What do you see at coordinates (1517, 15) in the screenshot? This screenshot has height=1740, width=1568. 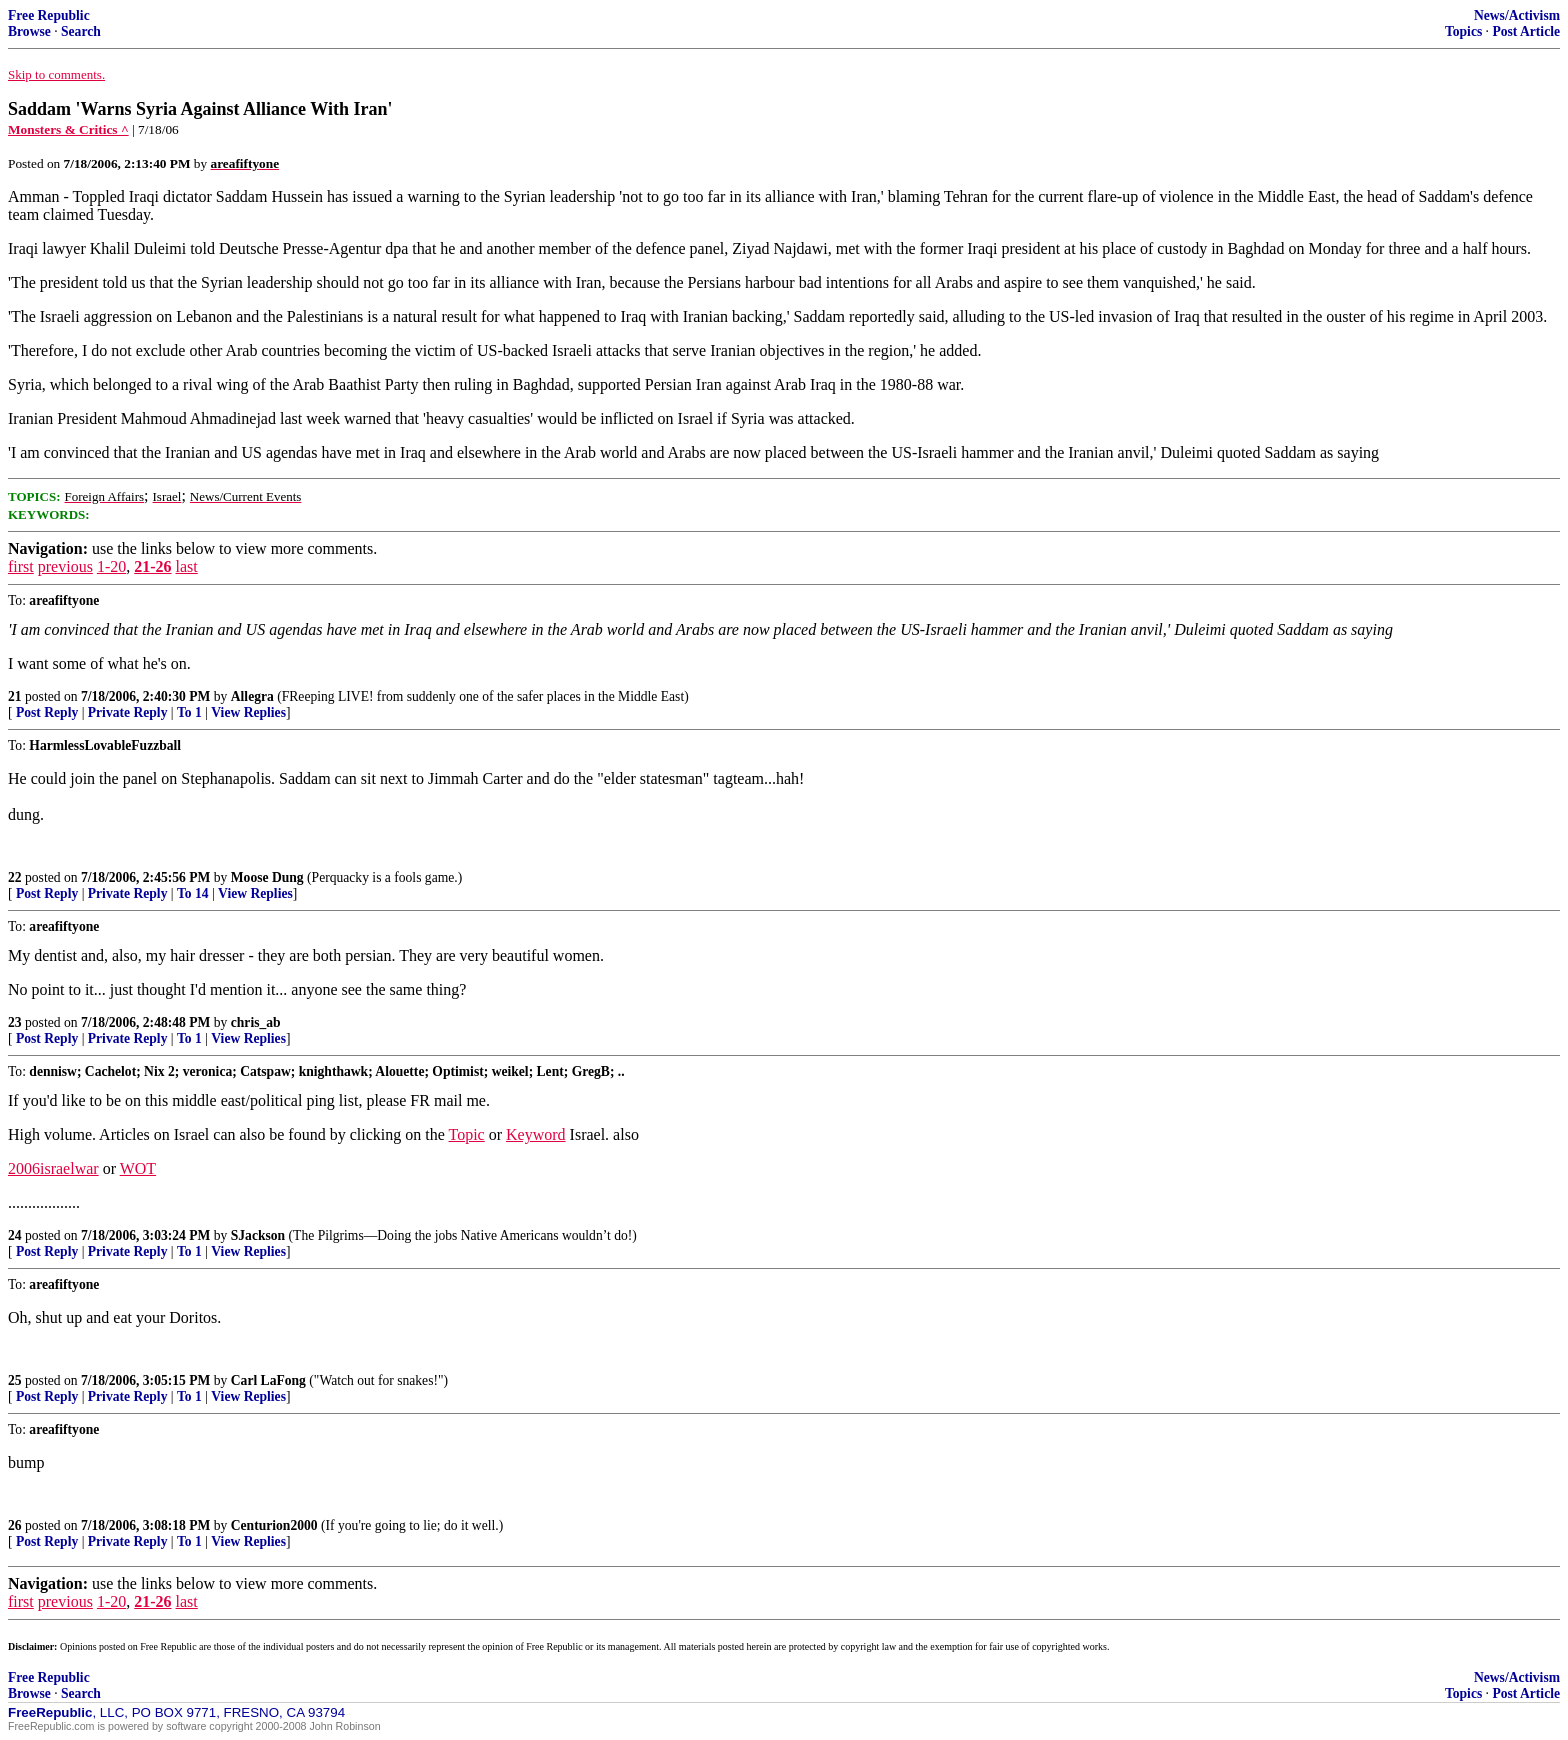 I see `News/Activism` at bounding box center [1517, 15].